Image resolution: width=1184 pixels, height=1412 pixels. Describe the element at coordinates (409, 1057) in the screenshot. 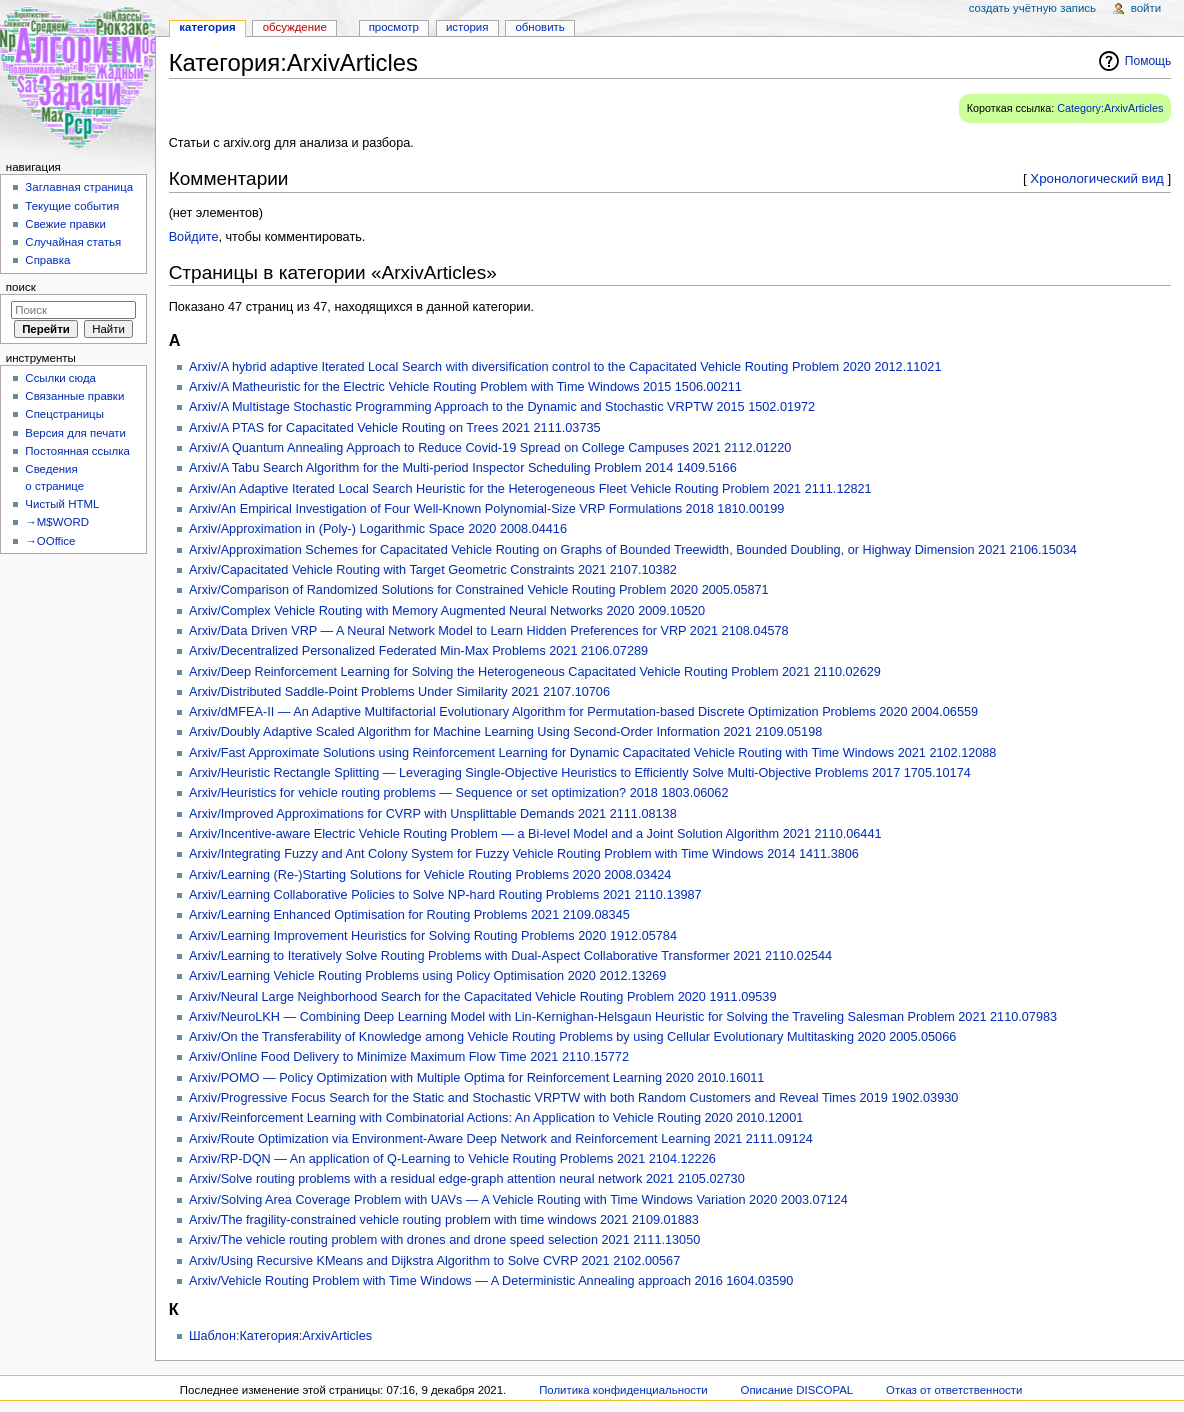

I see `Arxiv/Online Food Delivery to Minimize Maximum Flow Time 2021 2110.15772` at that location.